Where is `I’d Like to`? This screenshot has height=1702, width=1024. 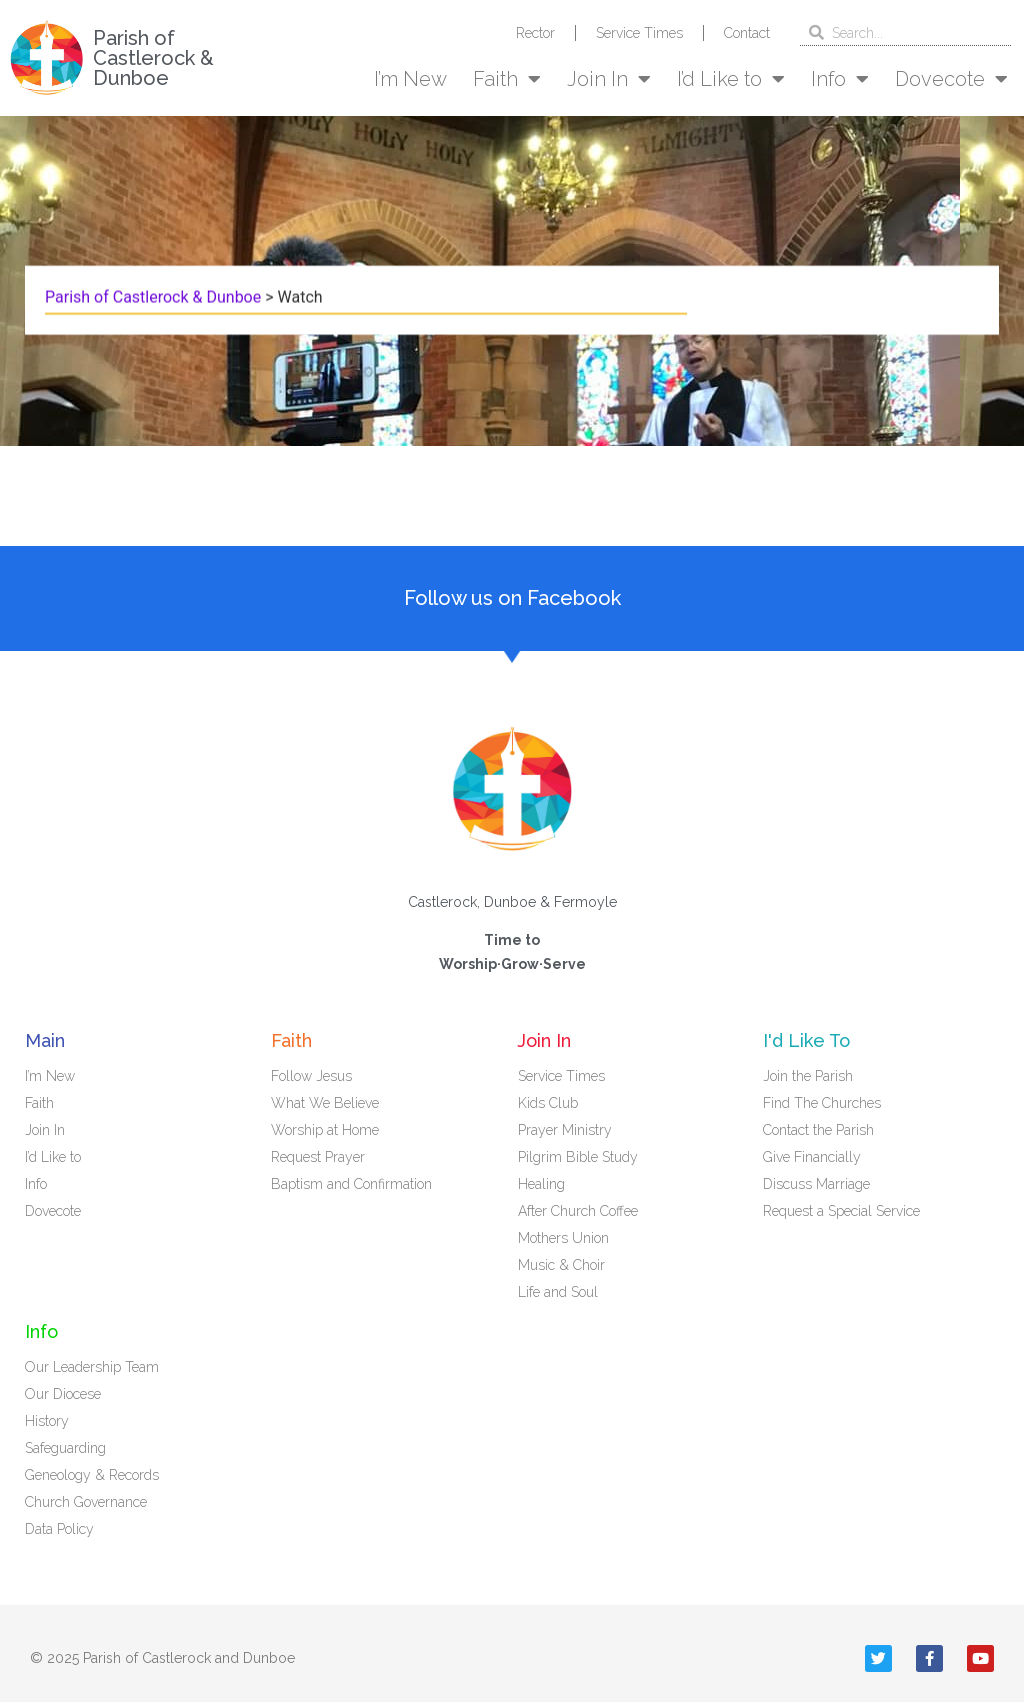
I’d Like to is located at coordinates (731, 79).